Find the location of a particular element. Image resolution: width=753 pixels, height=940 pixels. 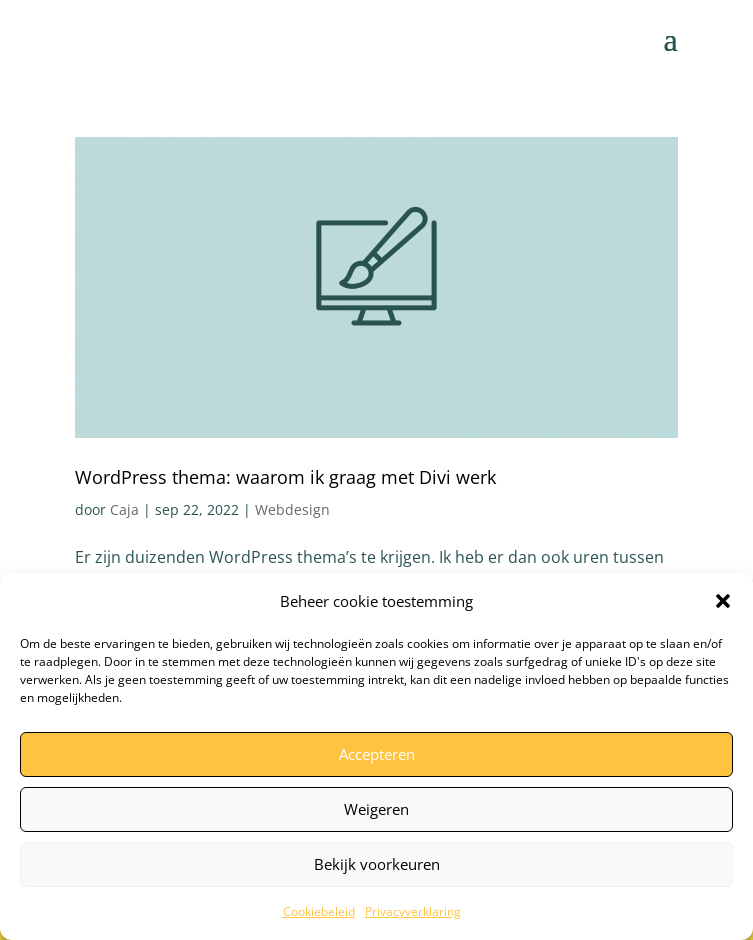

Weigeren is located at coordinates (376, 809).